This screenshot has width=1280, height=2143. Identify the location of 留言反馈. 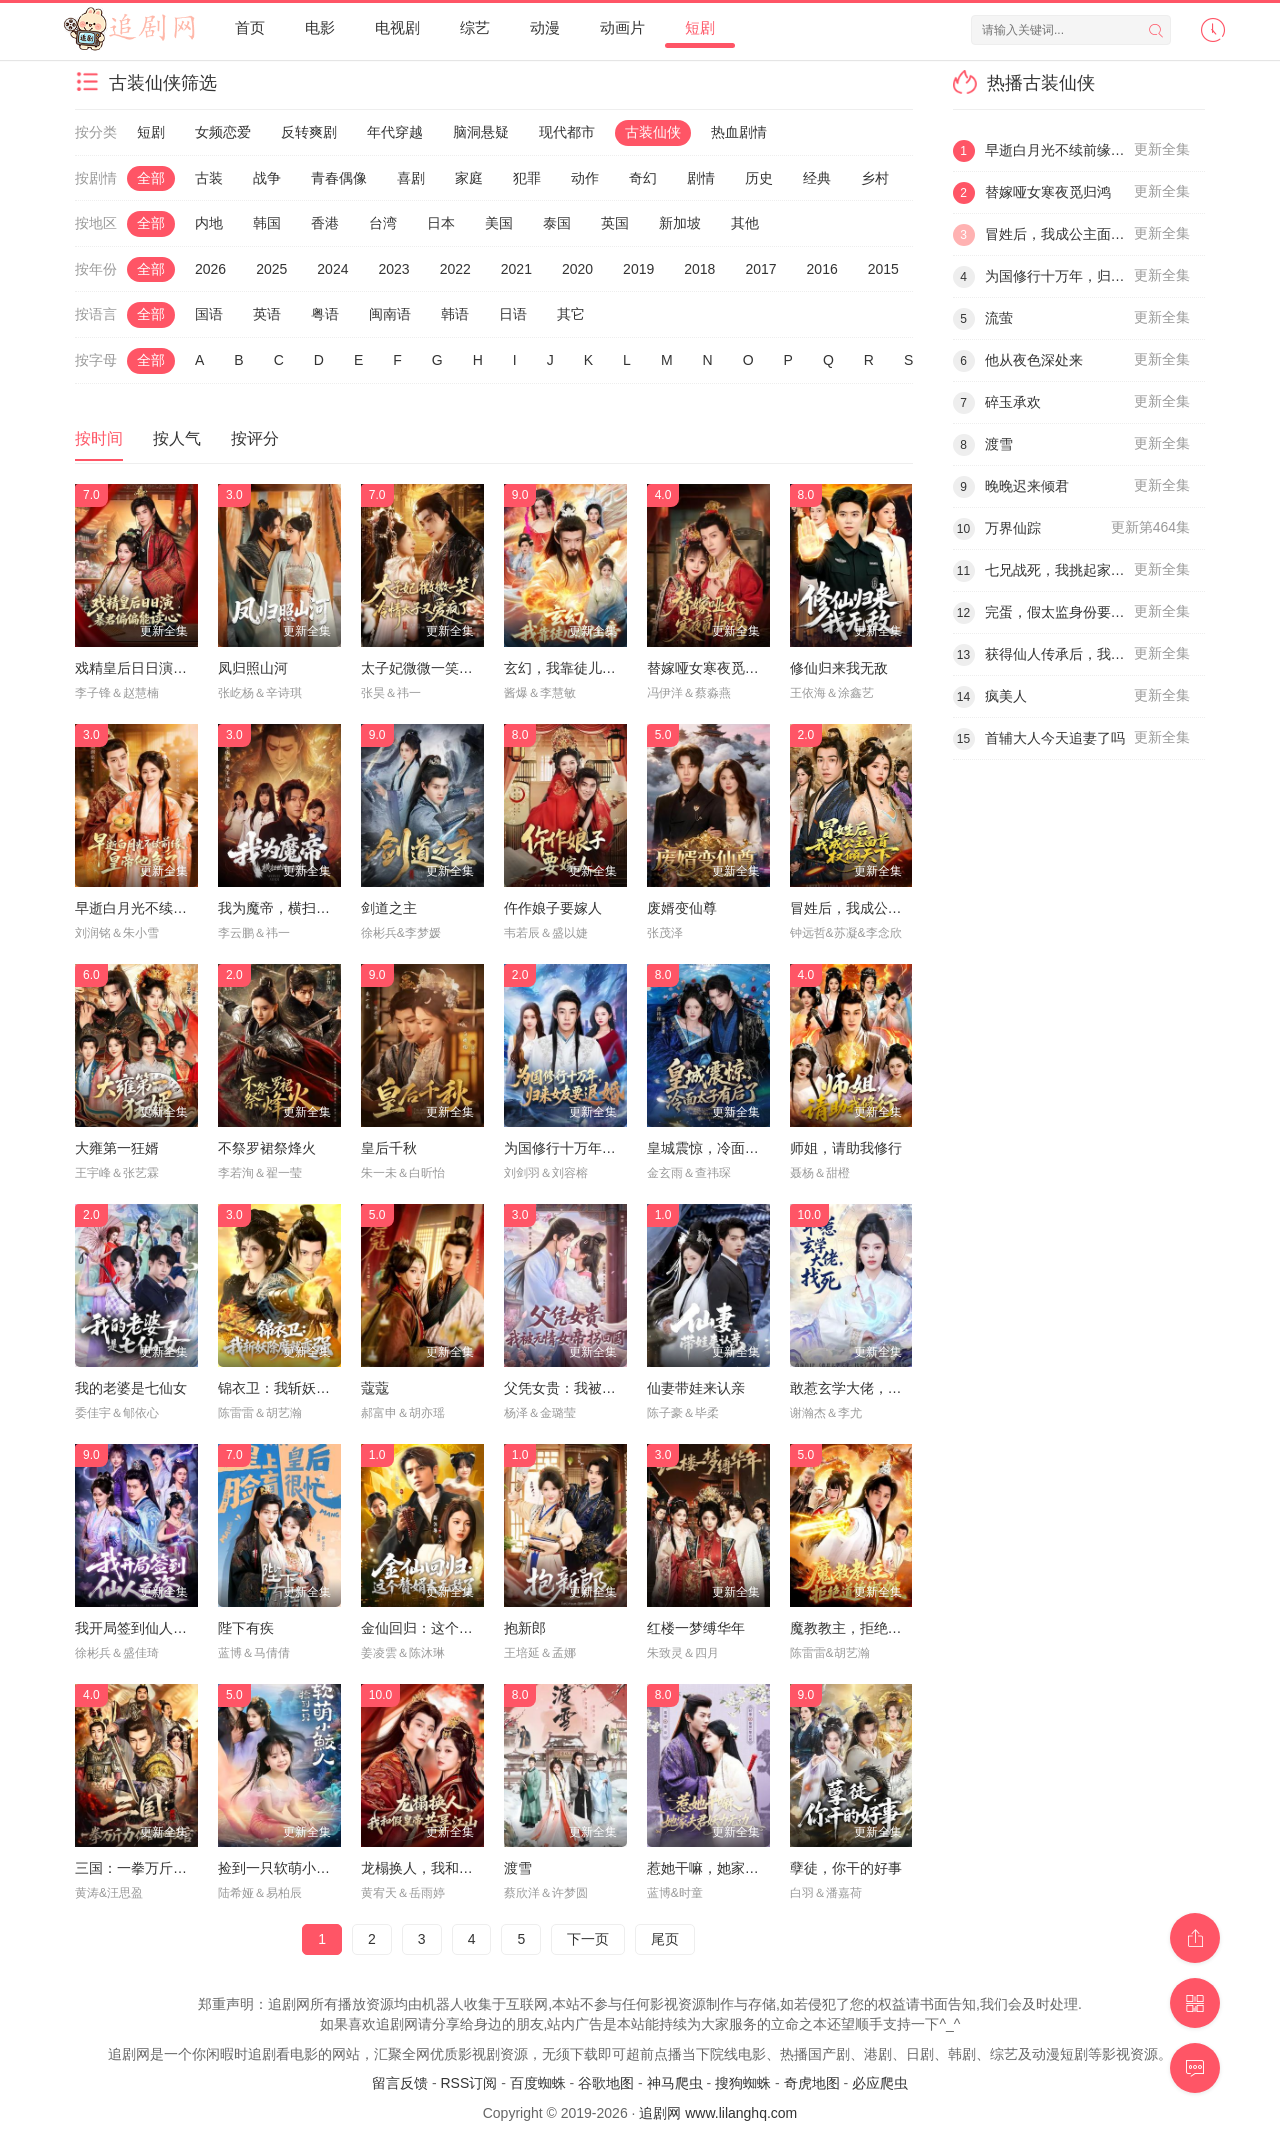
(400, 2083).